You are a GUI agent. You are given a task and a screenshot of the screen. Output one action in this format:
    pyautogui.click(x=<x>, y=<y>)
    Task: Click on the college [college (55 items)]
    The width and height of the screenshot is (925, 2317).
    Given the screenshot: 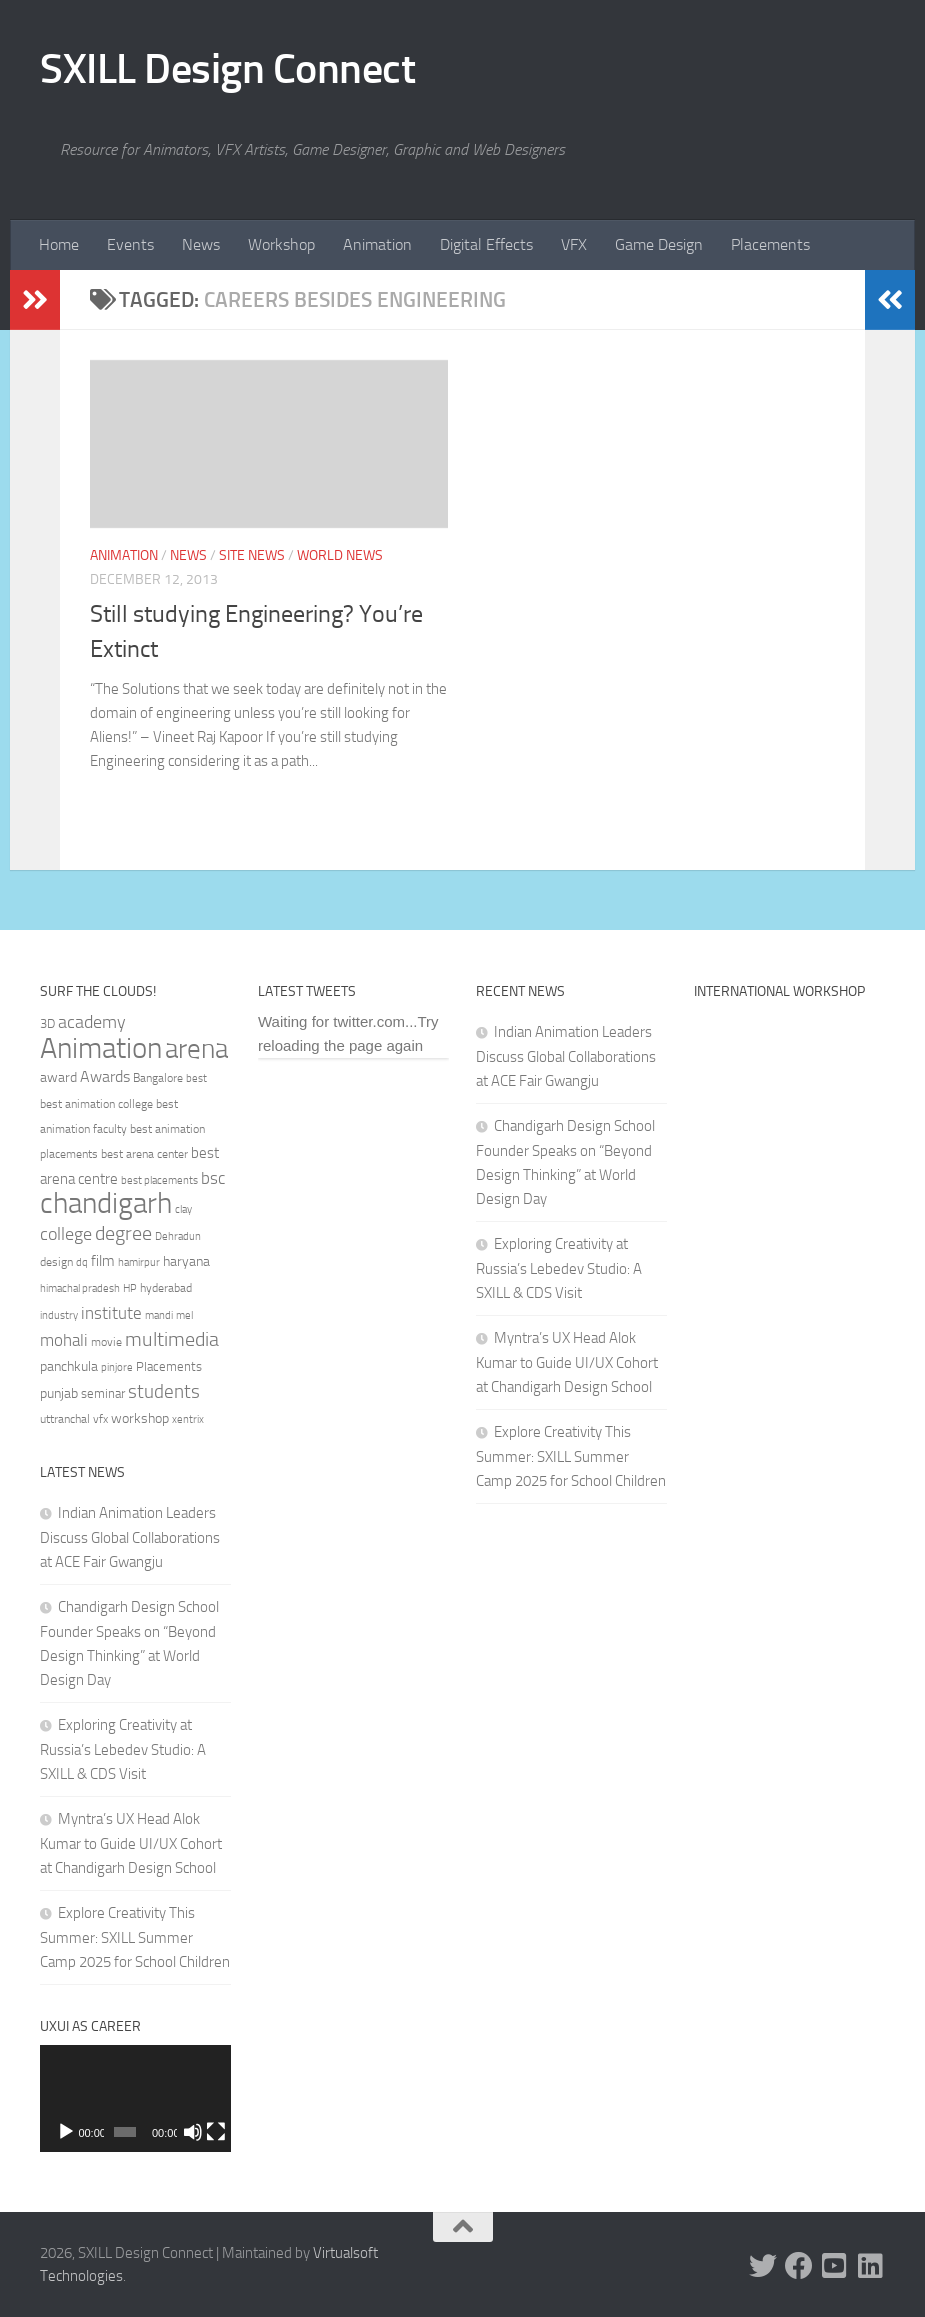 What is the action you would take?
    pyautogui.click(x=66, y=1234)
    